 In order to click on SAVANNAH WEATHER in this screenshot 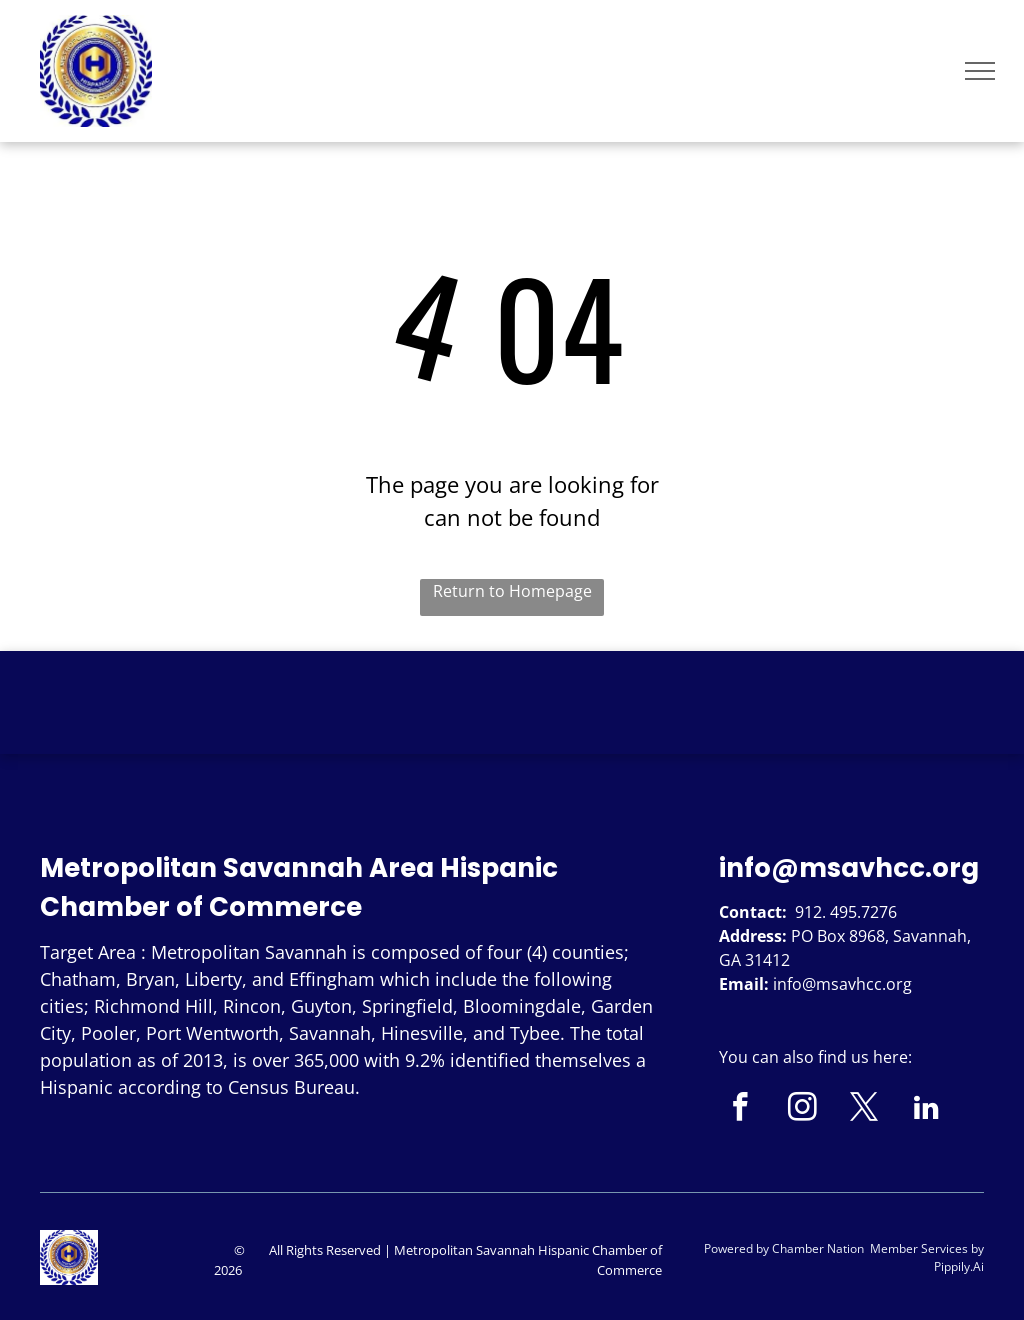, I will do `click(512, 726)`.